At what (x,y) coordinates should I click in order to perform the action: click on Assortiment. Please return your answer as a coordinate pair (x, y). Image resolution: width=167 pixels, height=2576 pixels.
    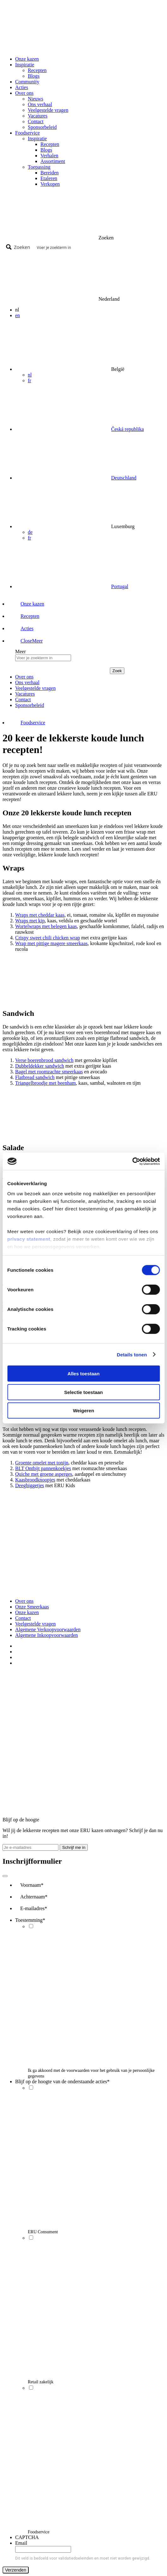
    Looking at the image, I should click on (52, 161).